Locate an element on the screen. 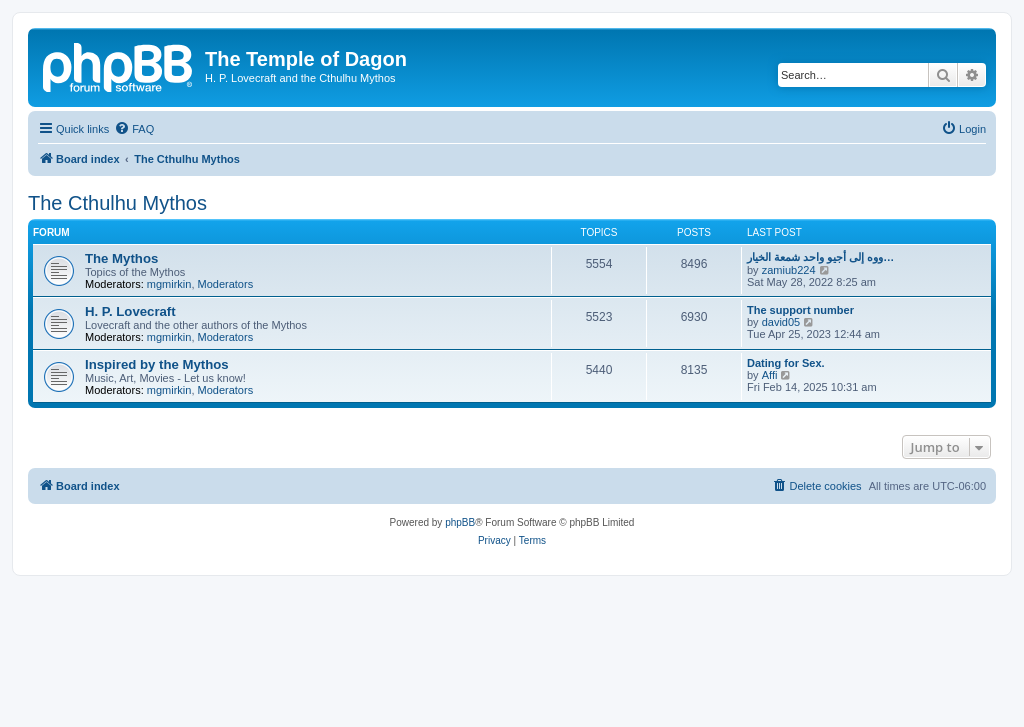 The width and height of the screenshot is (1024, 727). The support number is located at coordinates (800, 310).